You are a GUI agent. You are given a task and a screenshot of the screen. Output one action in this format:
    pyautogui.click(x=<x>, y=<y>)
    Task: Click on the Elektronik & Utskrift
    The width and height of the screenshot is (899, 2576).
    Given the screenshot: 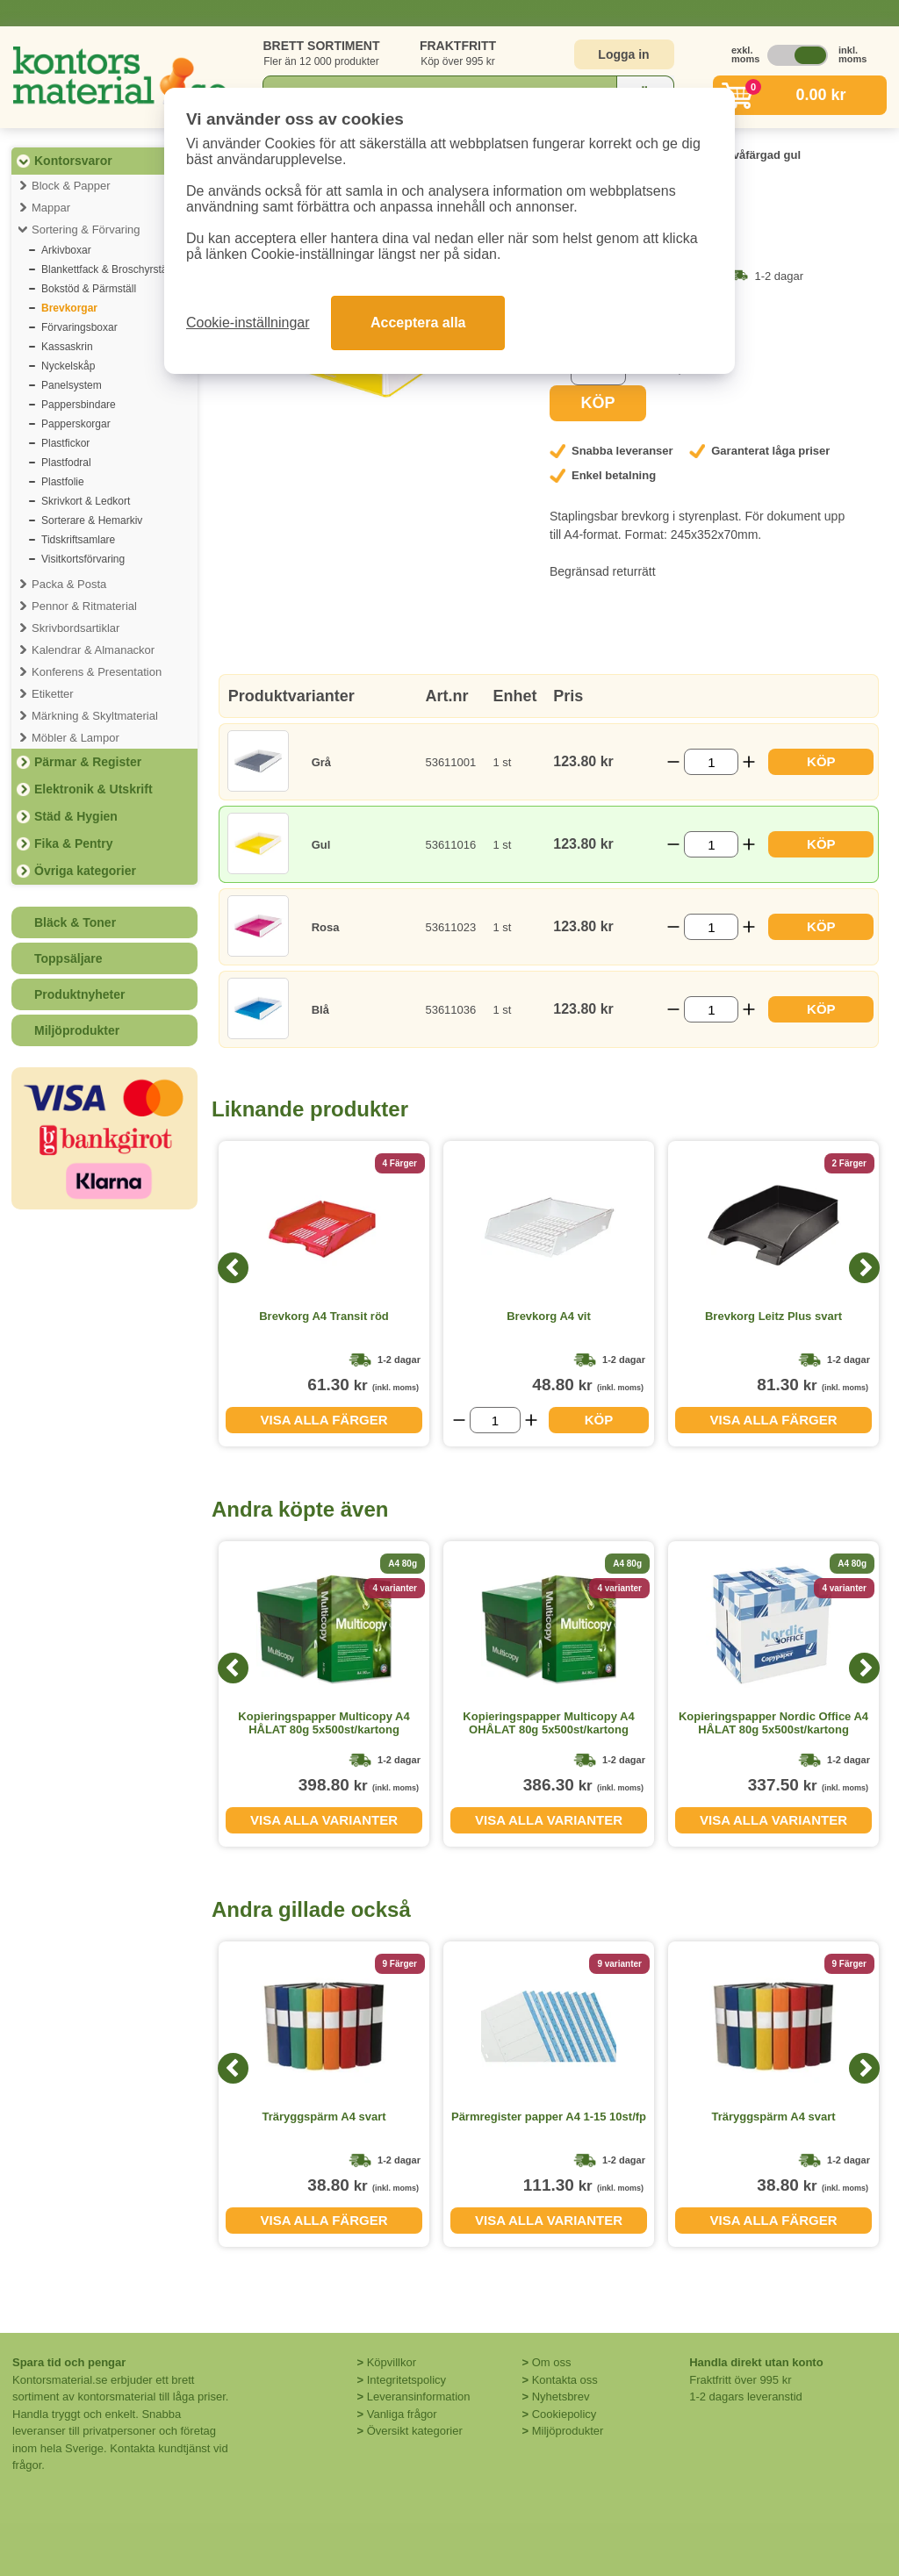 What is the action you would take?
    pyautogui.click(x=93, y=789)
    